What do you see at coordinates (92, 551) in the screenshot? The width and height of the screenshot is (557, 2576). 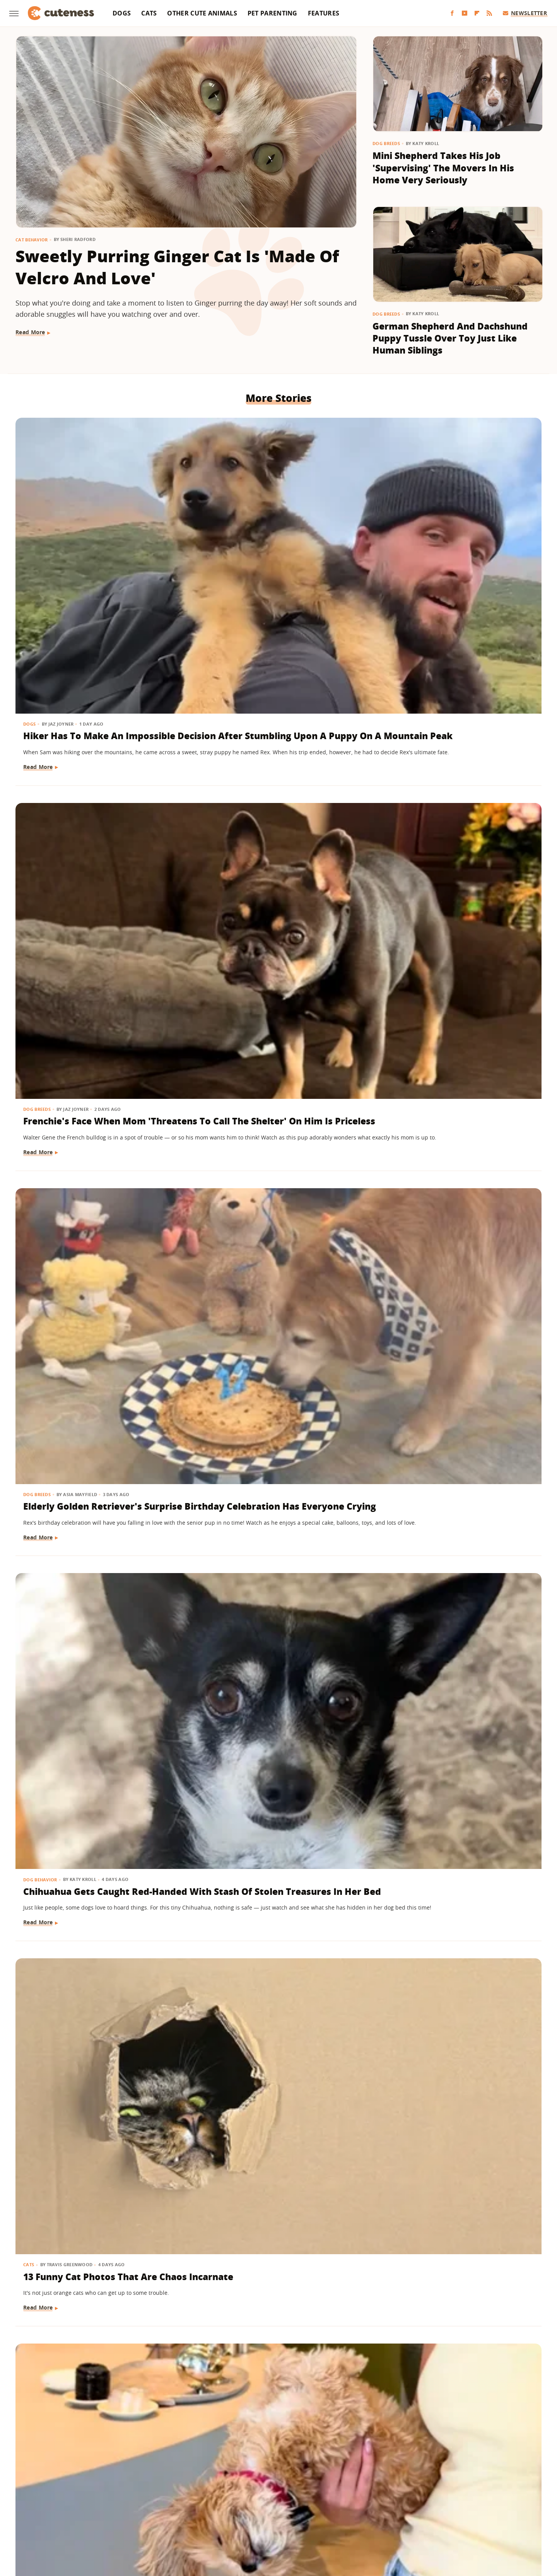 I see `Hiker Has To Make An Impossible Decision After Stumbling Upon A Puppy On A Mountain Peak` at bounding box center [92, 551].